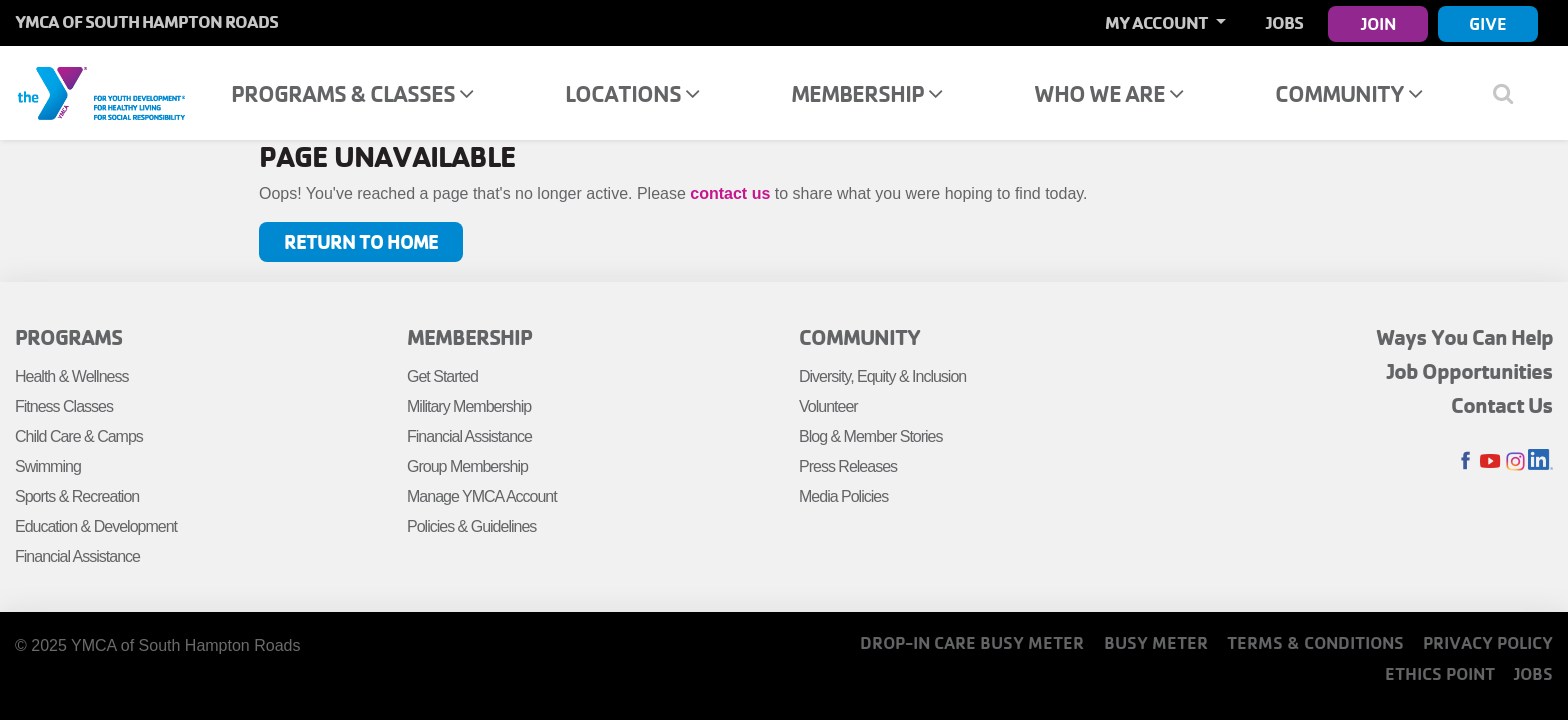 This screenshot has height=720, width=1568. I want to click on Ethics Point, so click(1440, 673).